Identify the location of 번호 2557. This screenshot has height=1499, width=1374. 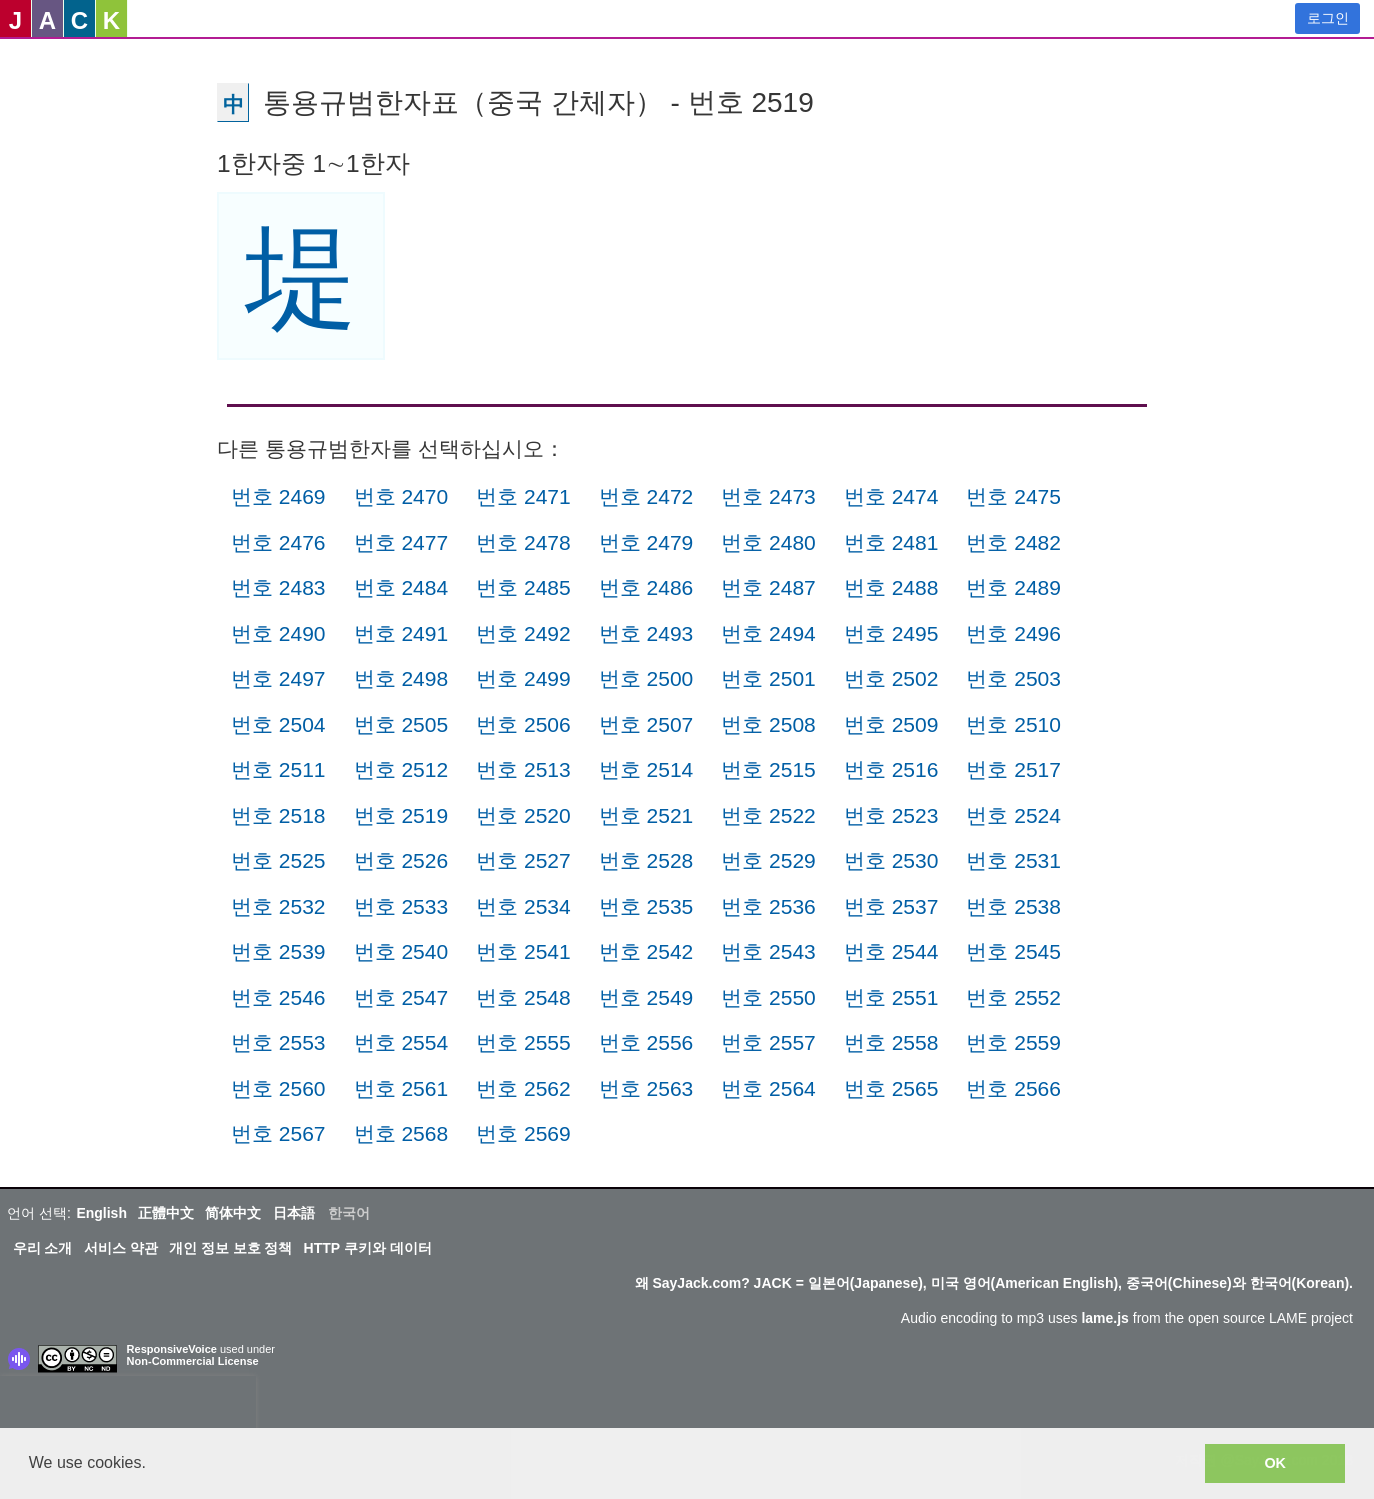
(768, 1042).